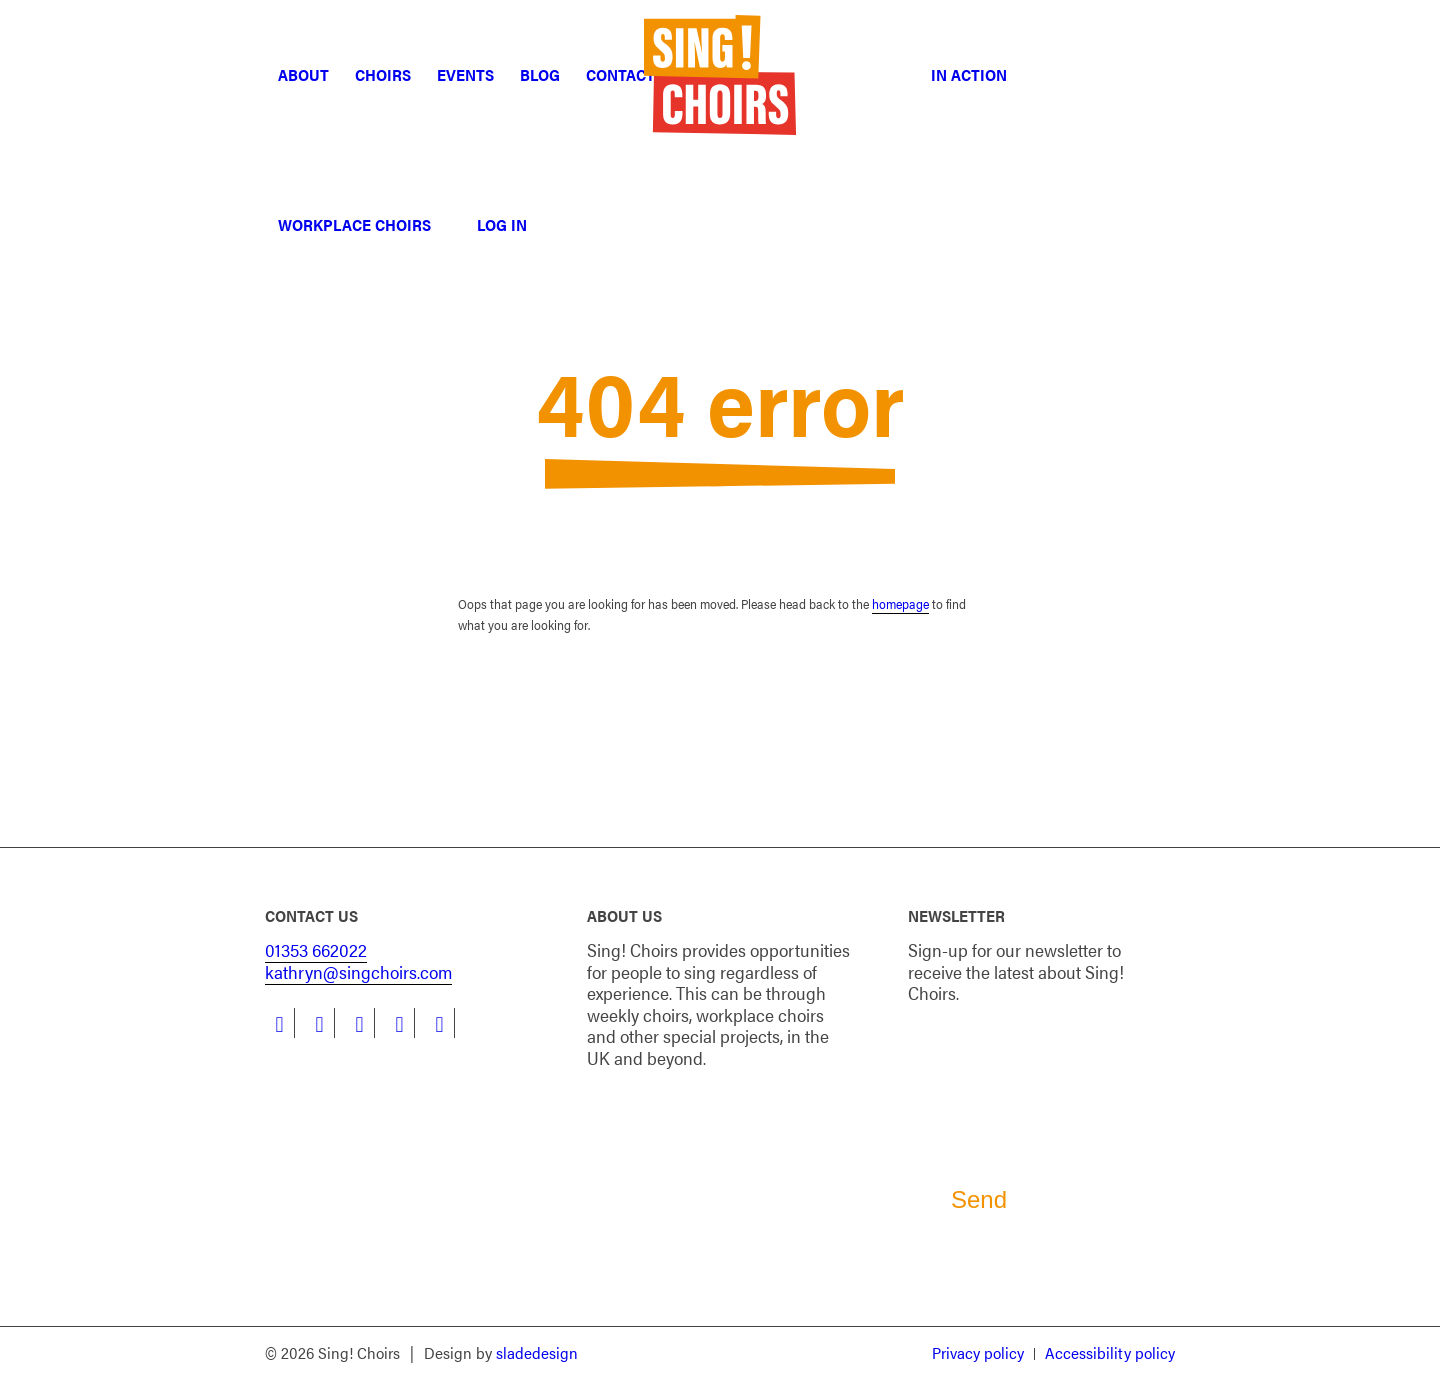 The height and width of the screenshot is (1379, 1440). I want to click on [Link to LinkedIn], so click(319, 1023).